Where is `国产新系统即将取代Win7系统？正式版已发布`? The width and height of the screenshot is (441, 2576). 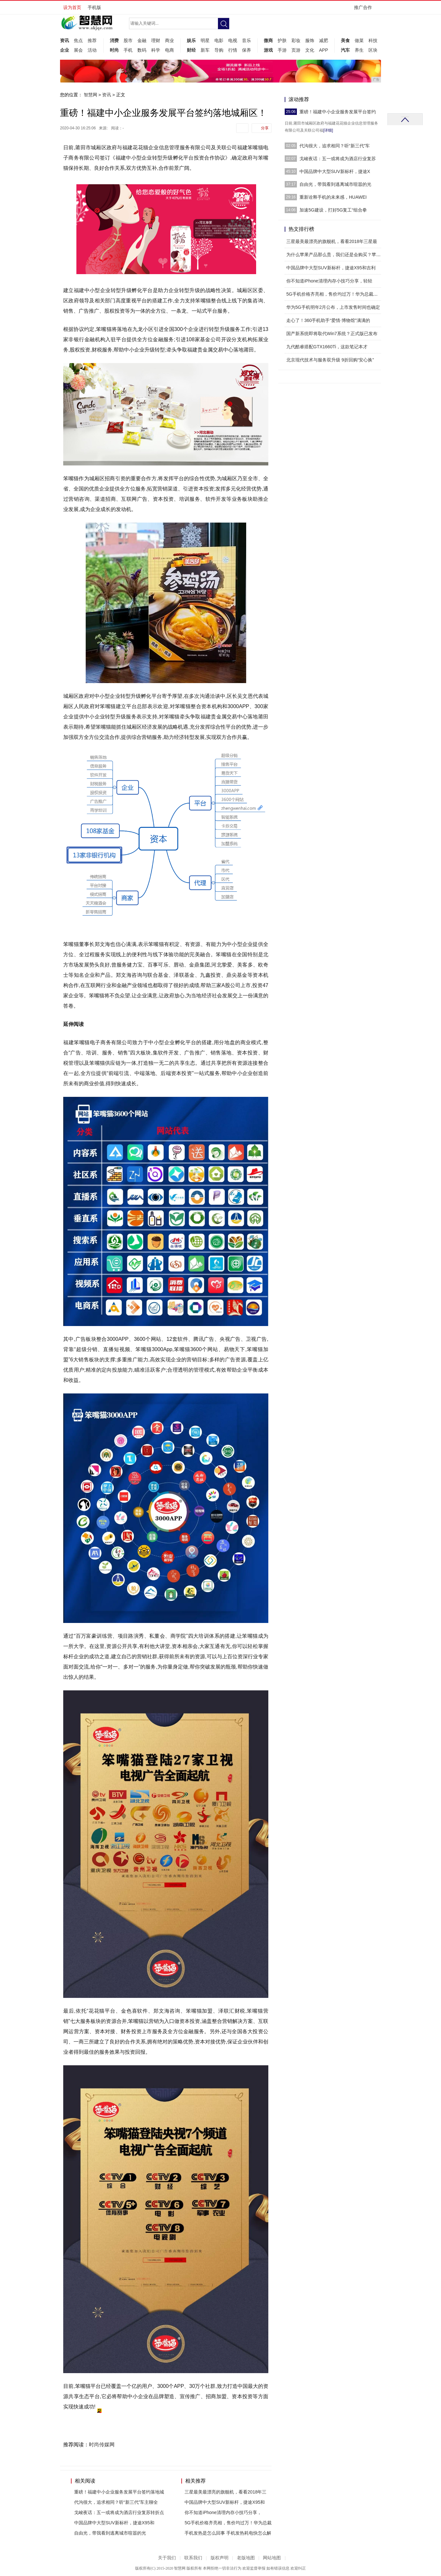
国产新系统即将取代Win7系统？正式版已发布 is located at coordinates (331, 333).